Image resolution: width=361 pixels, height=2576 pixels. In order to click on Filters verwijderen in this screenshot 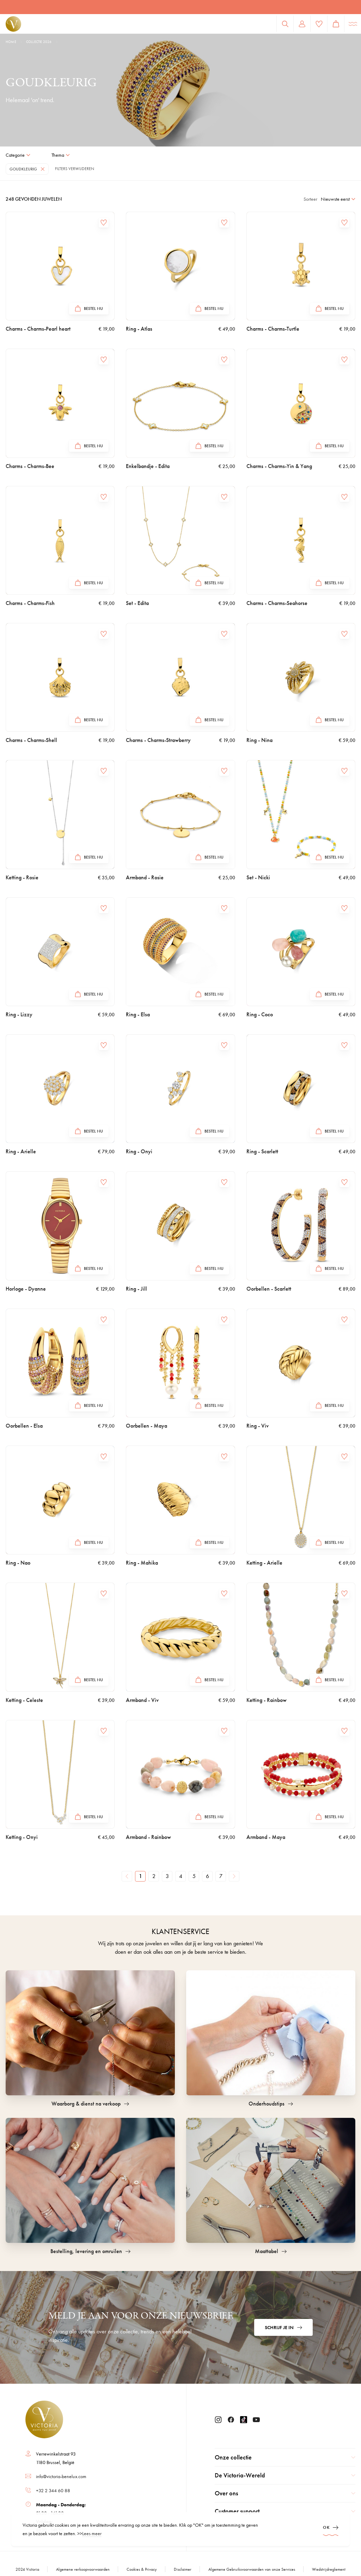, I will do `click(74, 168)`.